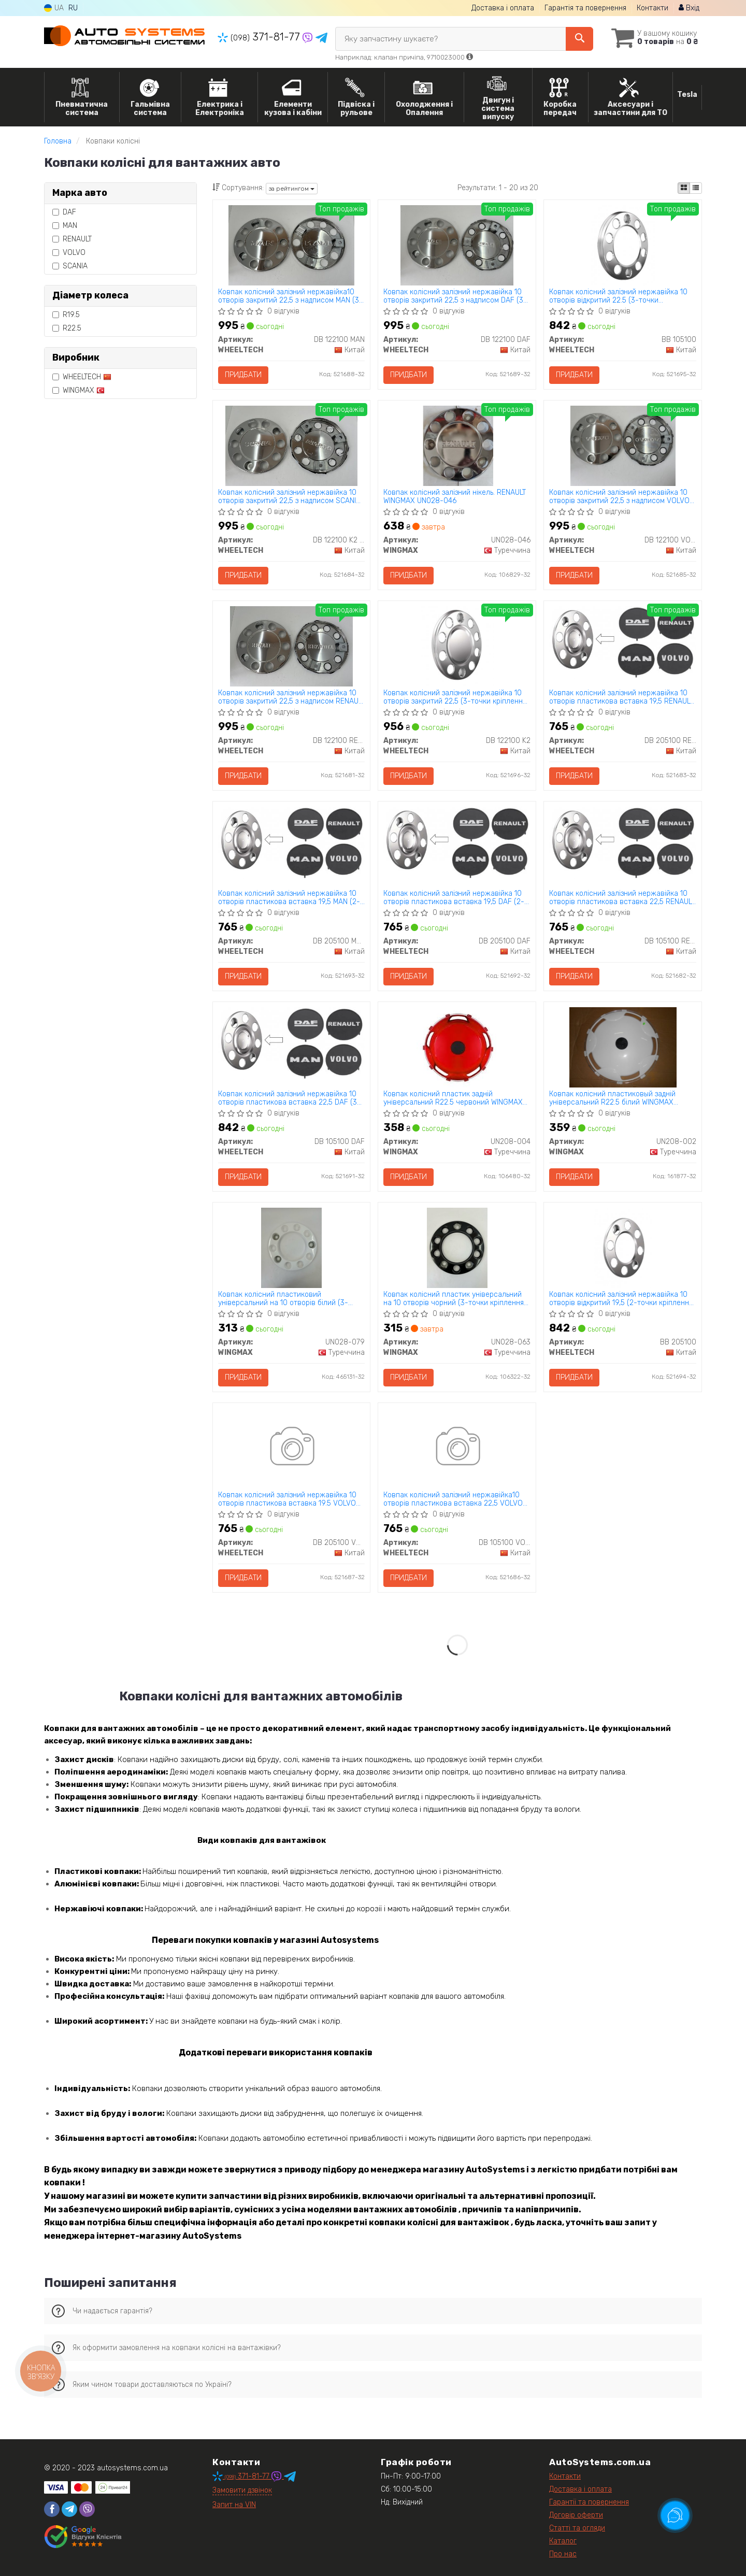 This screenshot has height=2576, width=746. What do you see at coordinates (66, 314) in the screenshot?
I see `R19.5` at bounding box center [66, 314].